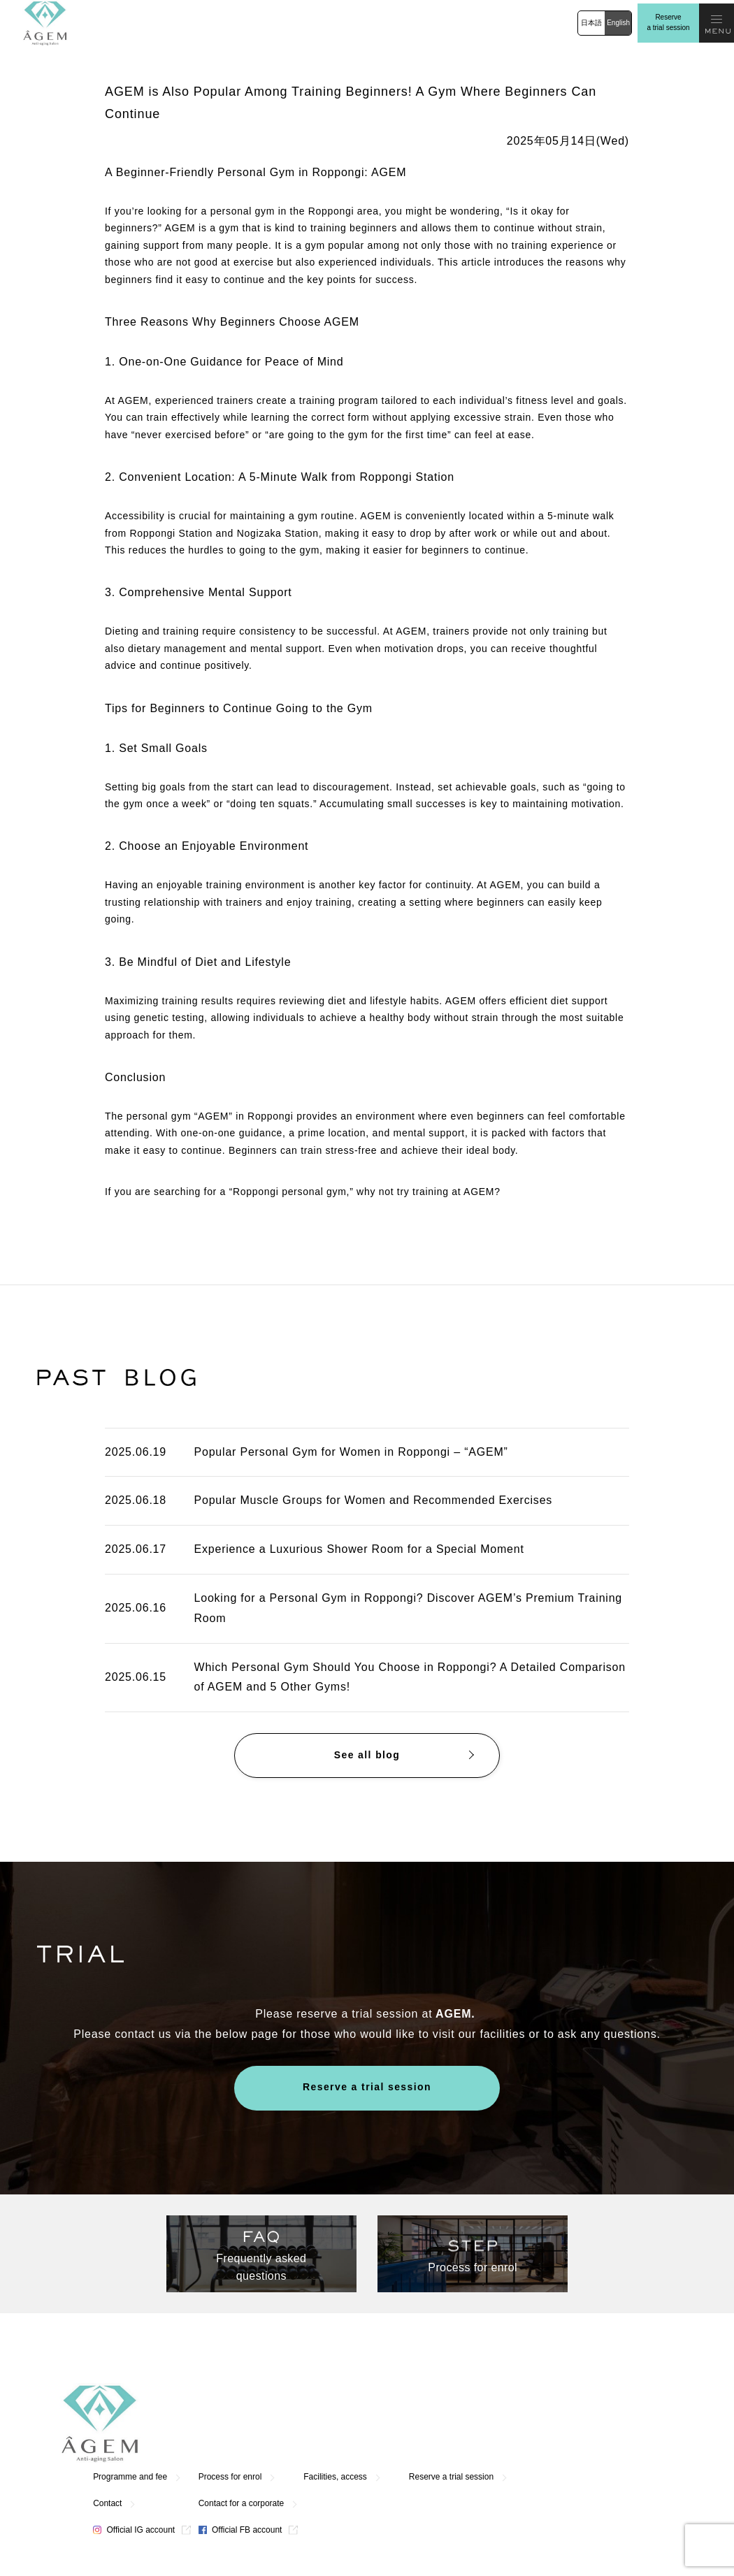 Image resolution: width=734 pixels, height=2576 pixels. Describe the element at coordinates (618, 23) in the screenshot. I see `English` at that location.